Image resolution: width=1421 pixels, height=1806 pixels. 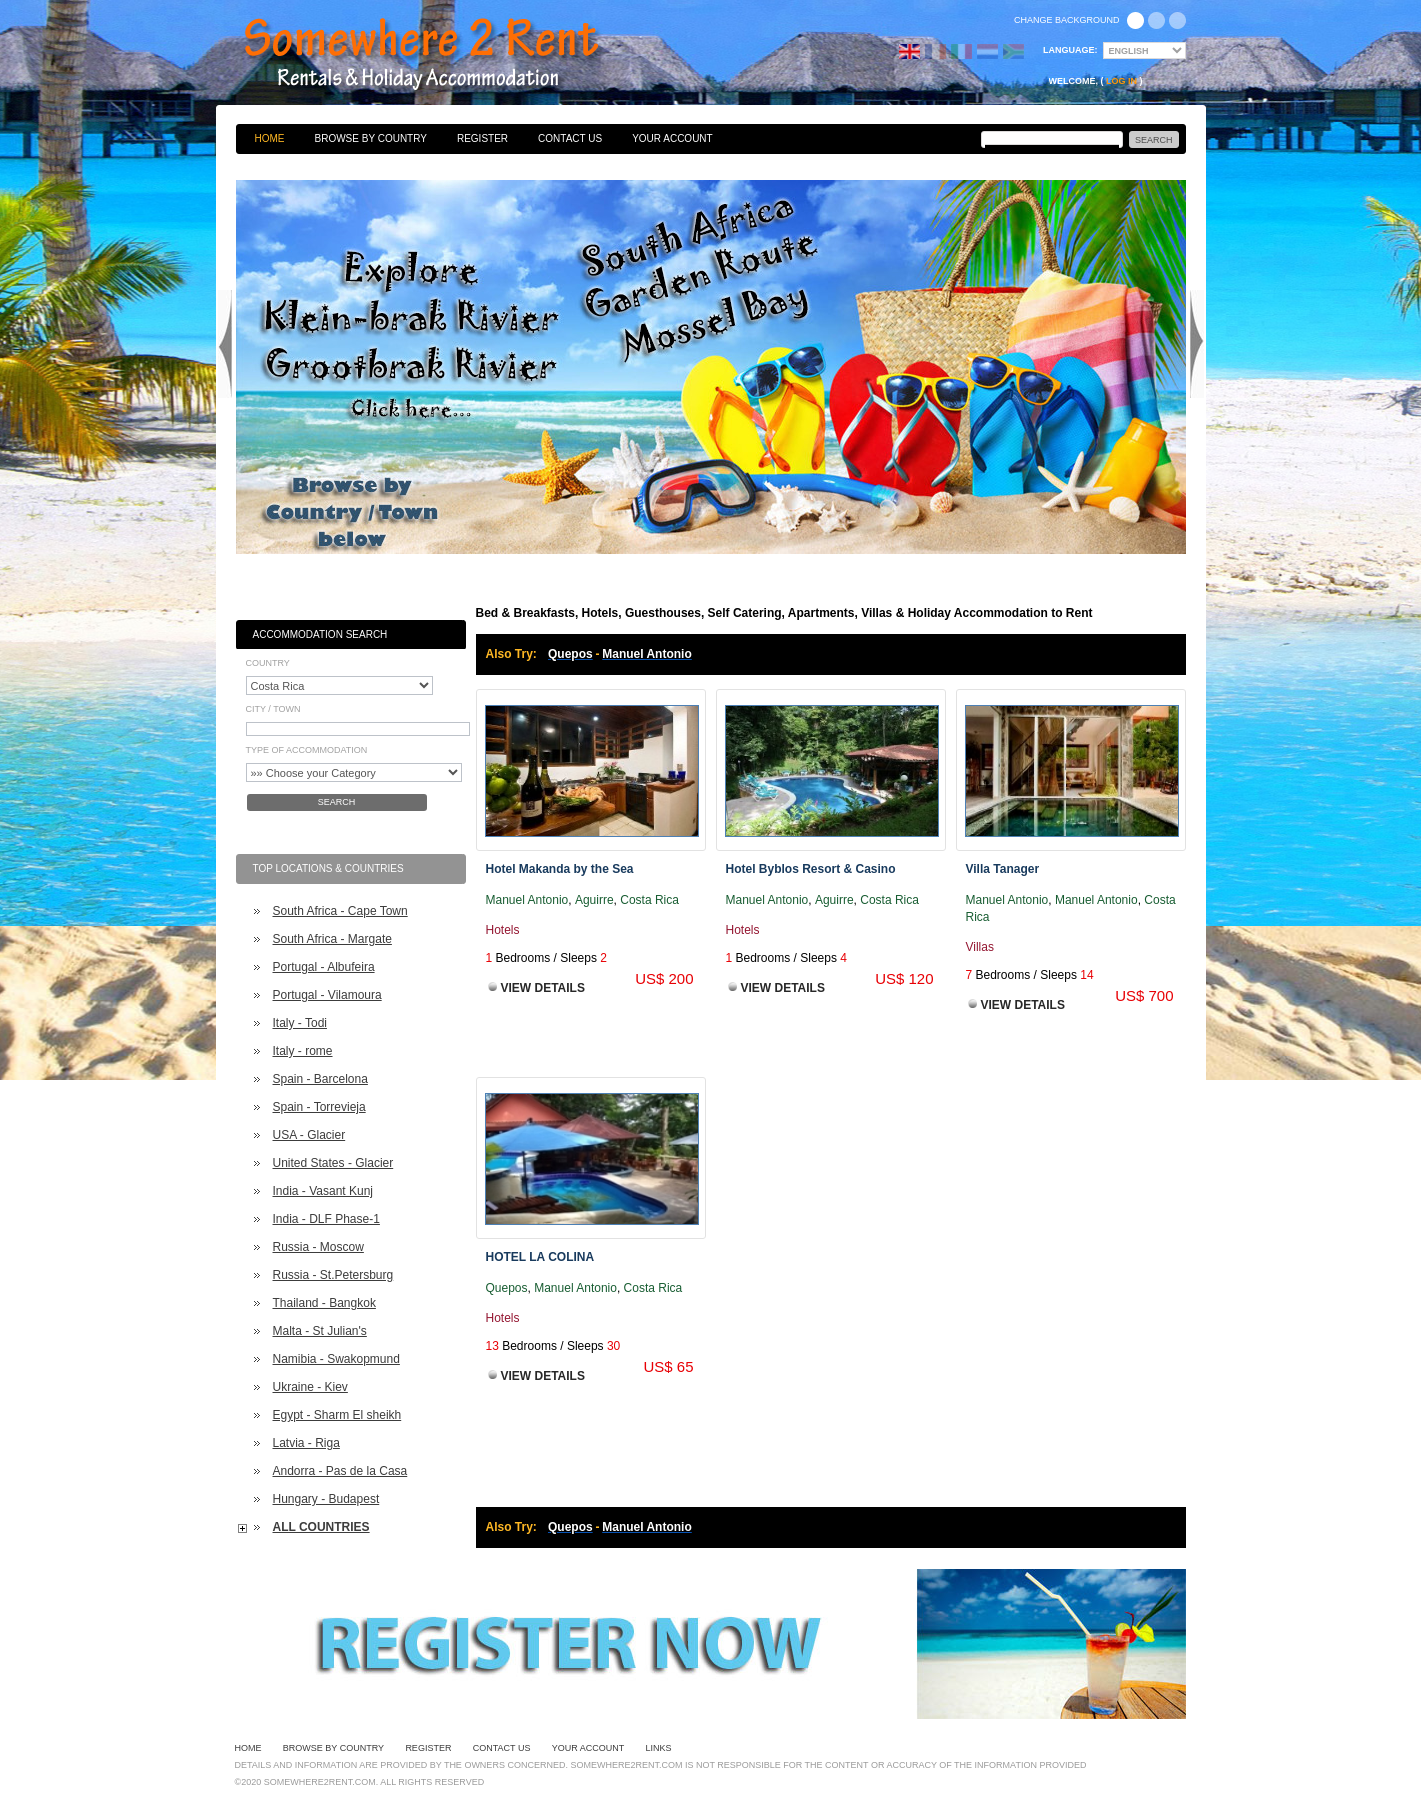 I want to click on Accommodation Search, so click(x=320, y=634).